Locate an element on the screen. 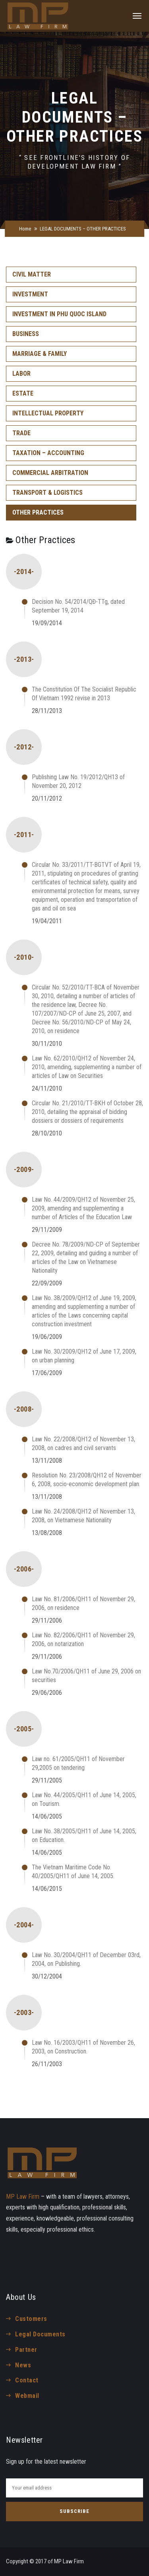 This screenshot has height=2576, width=149. Webmail is located at coordinates (27, 2395).